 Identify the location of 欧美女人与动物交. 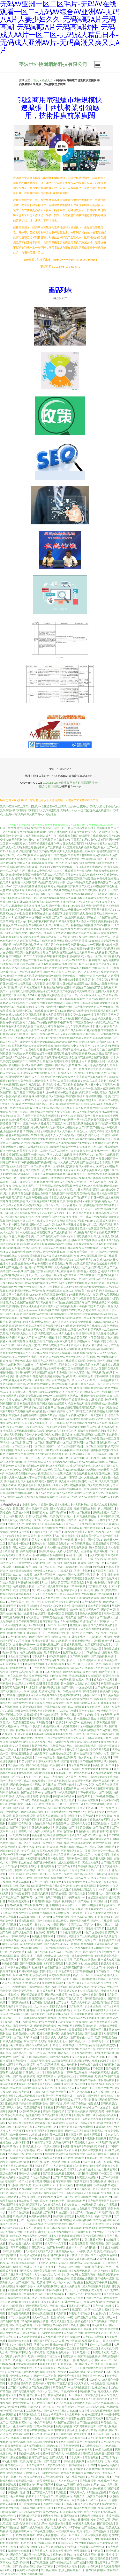
(17, 859).